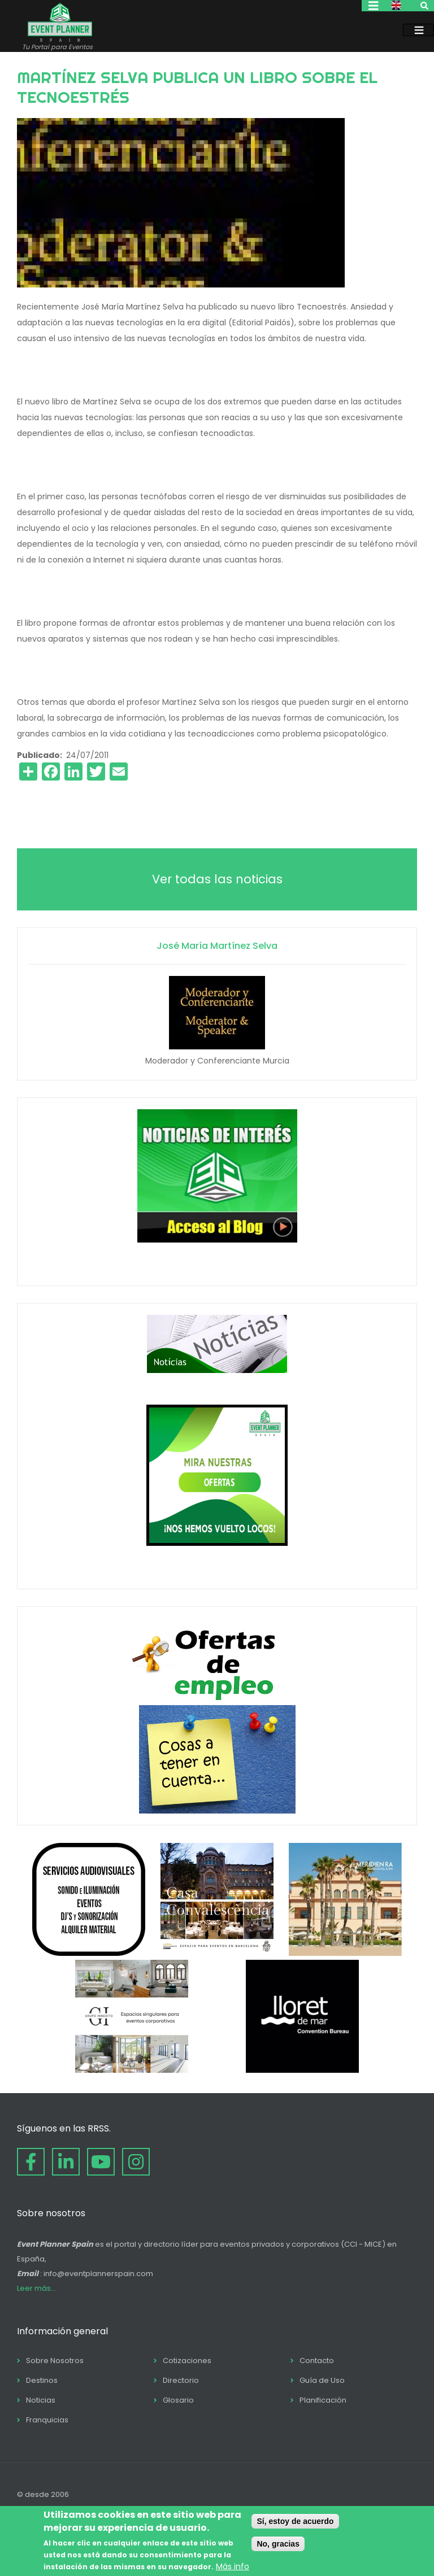 Image resolution: width=434 pixels, height=2576 pixels. What do you see at coordinates (323, 2400) in the screenshot?
I see `Planificación` at bounding box center [323, 2400].